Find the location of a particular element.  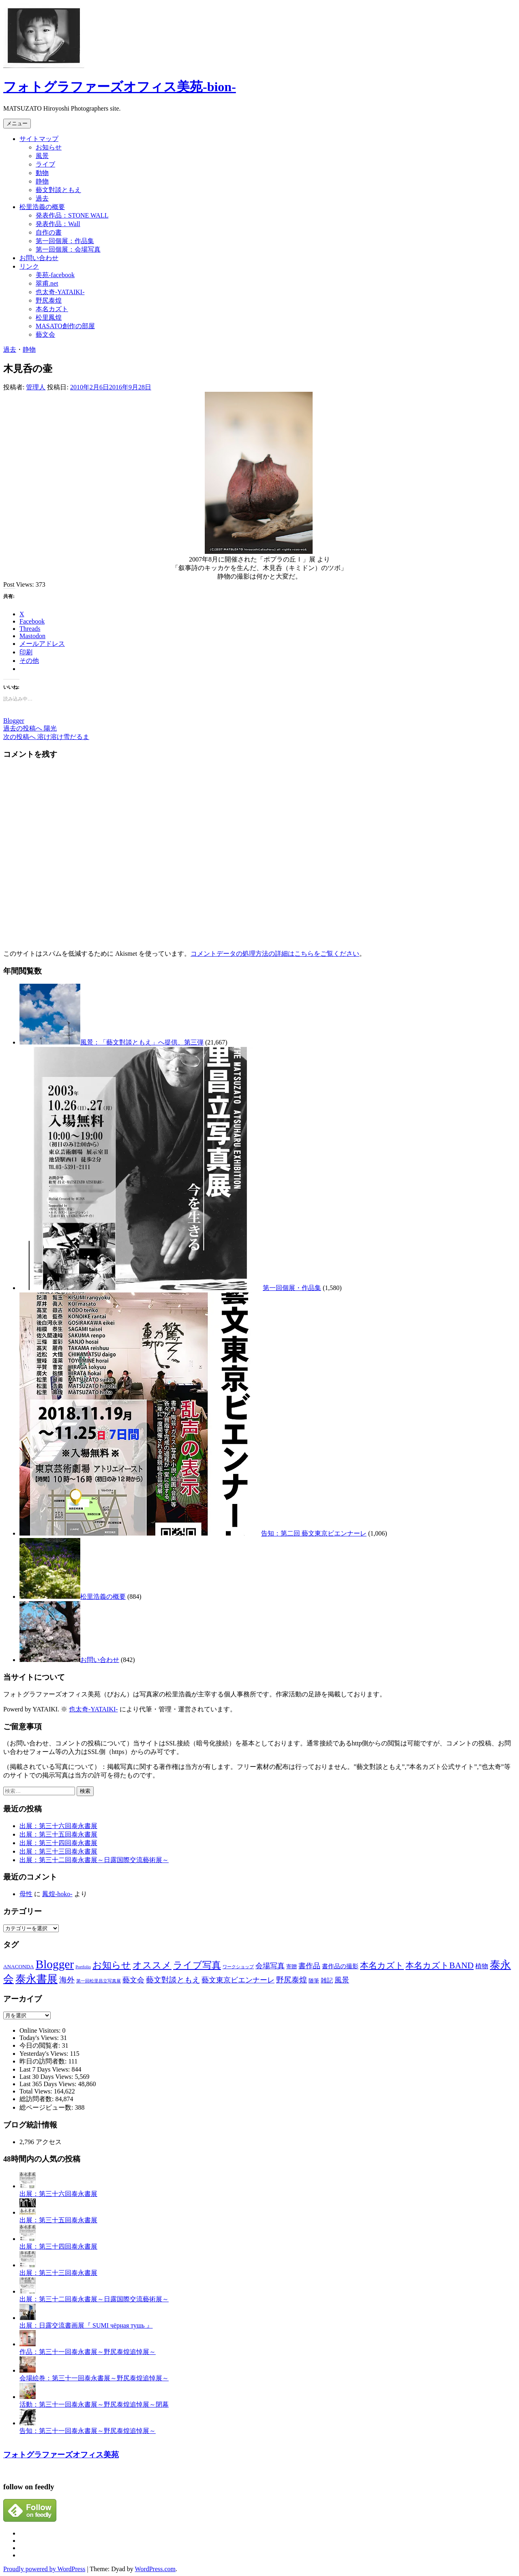

野尻泰煌 [野尻泰煌 (6個の項目)] is located at coordinates (291, 1980).